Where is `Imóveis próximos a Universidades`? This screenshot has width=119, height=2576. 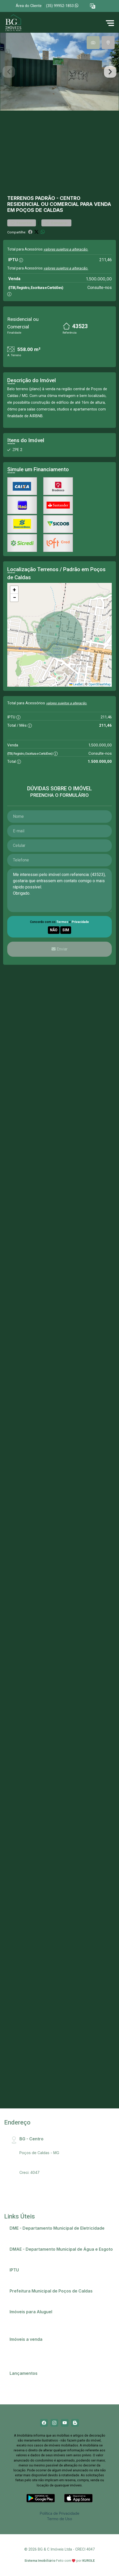 Imóveis próximos a Universidades is located at coordinates (42, 2325).